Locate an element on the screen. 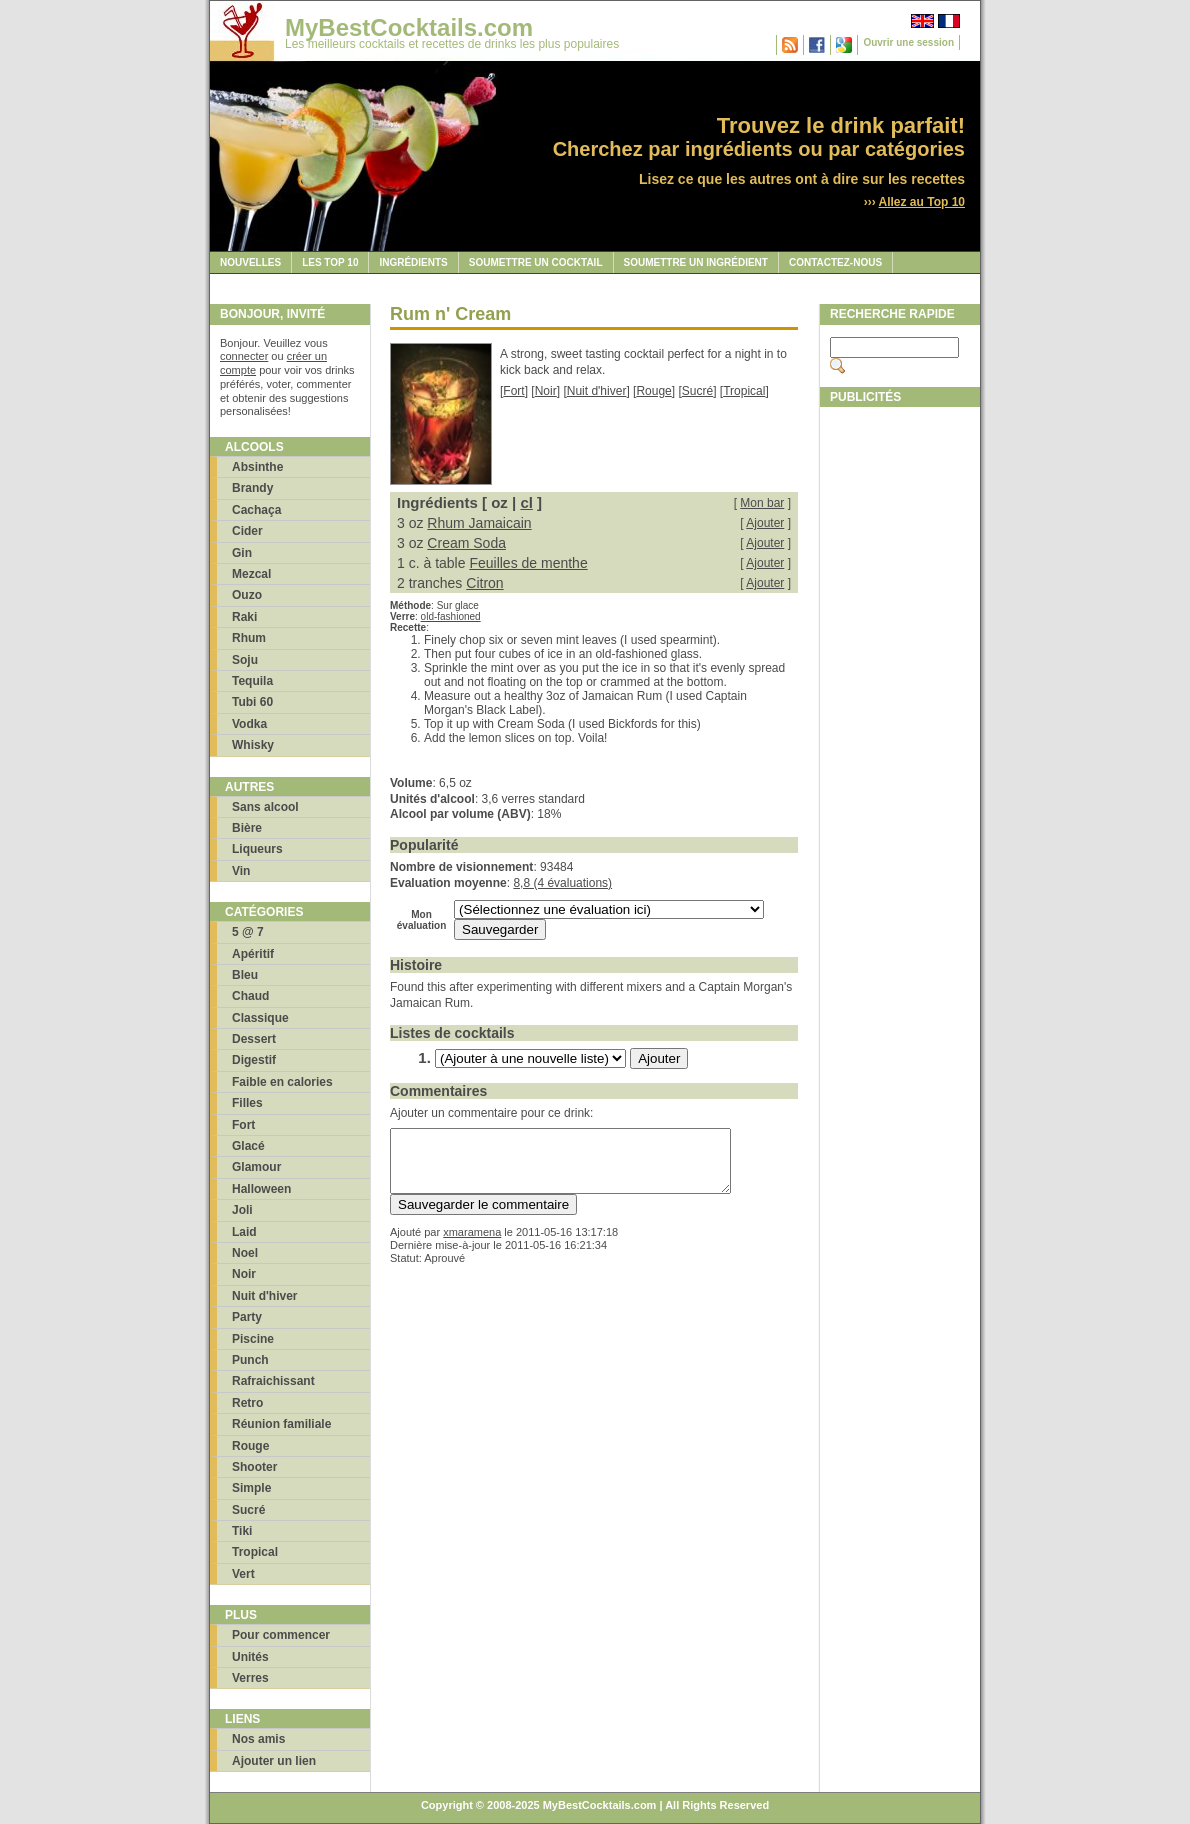 The image size is (1190, 1824). Tiki is located at coordinates (242, 1531).